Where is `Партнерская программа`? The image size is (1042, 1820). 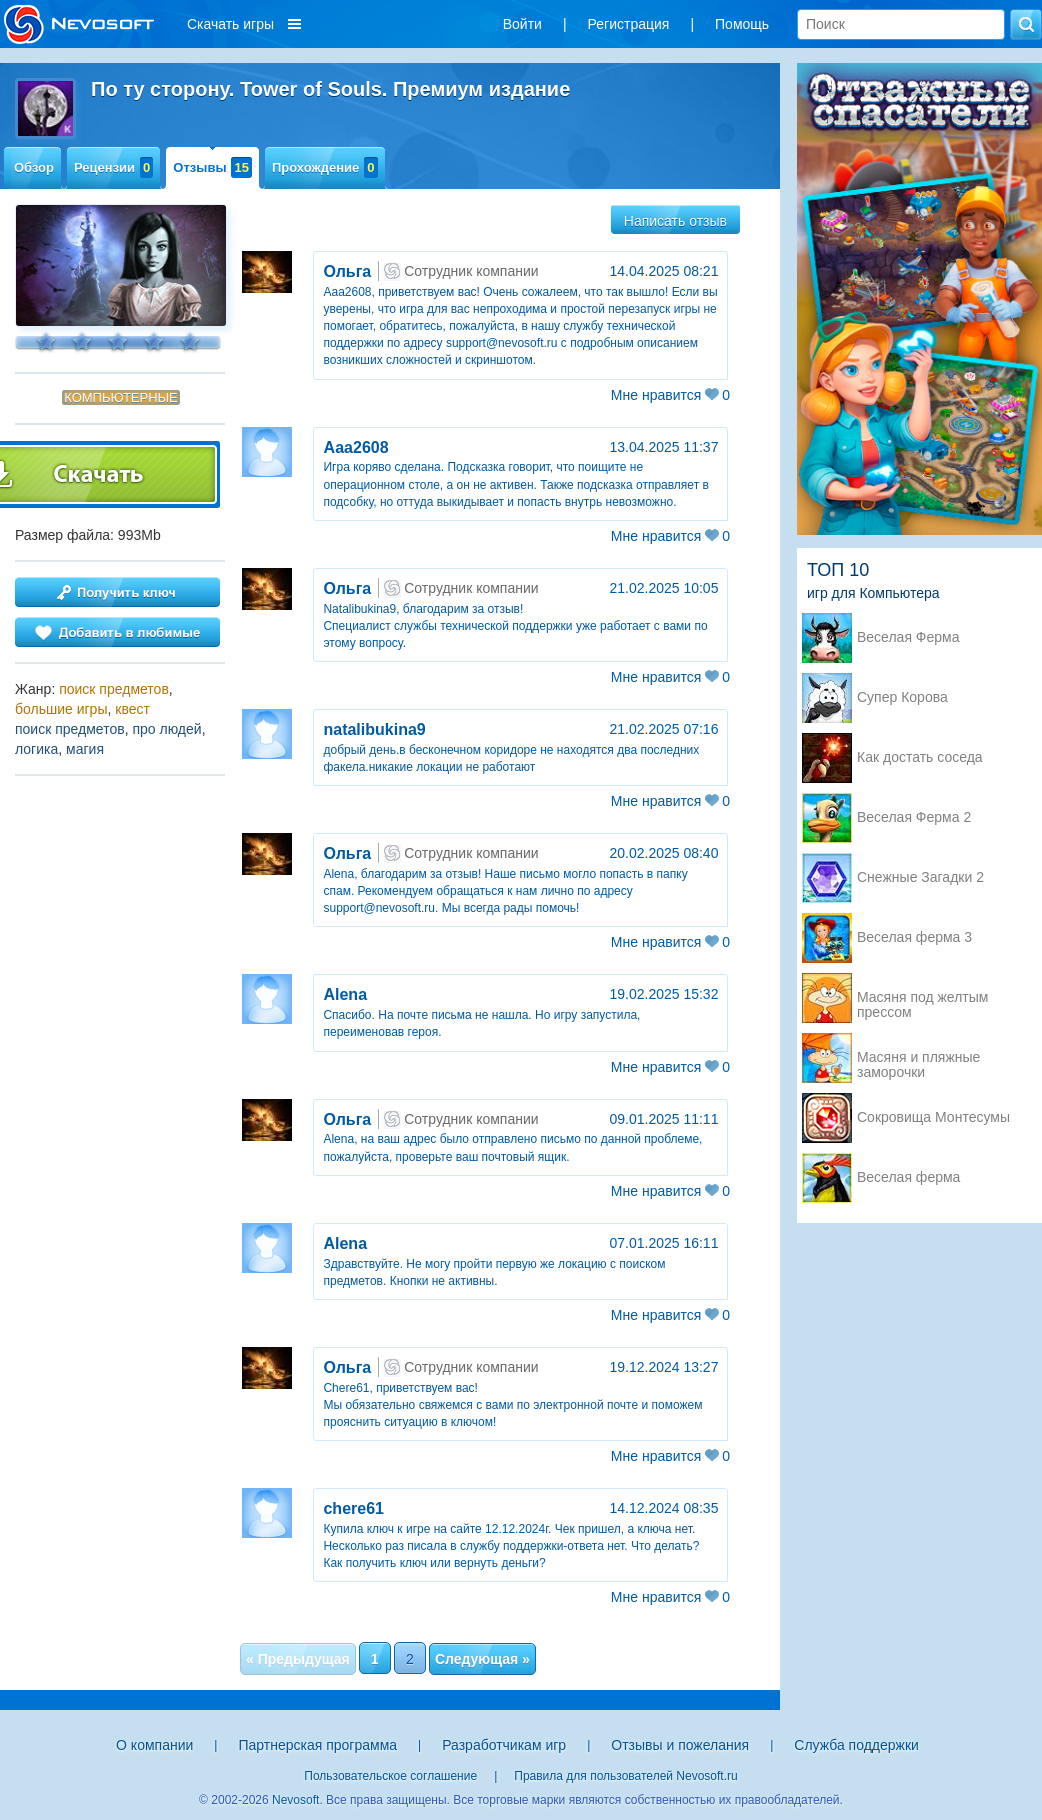
Партнерская программа is located at coordinates (317, 1745).